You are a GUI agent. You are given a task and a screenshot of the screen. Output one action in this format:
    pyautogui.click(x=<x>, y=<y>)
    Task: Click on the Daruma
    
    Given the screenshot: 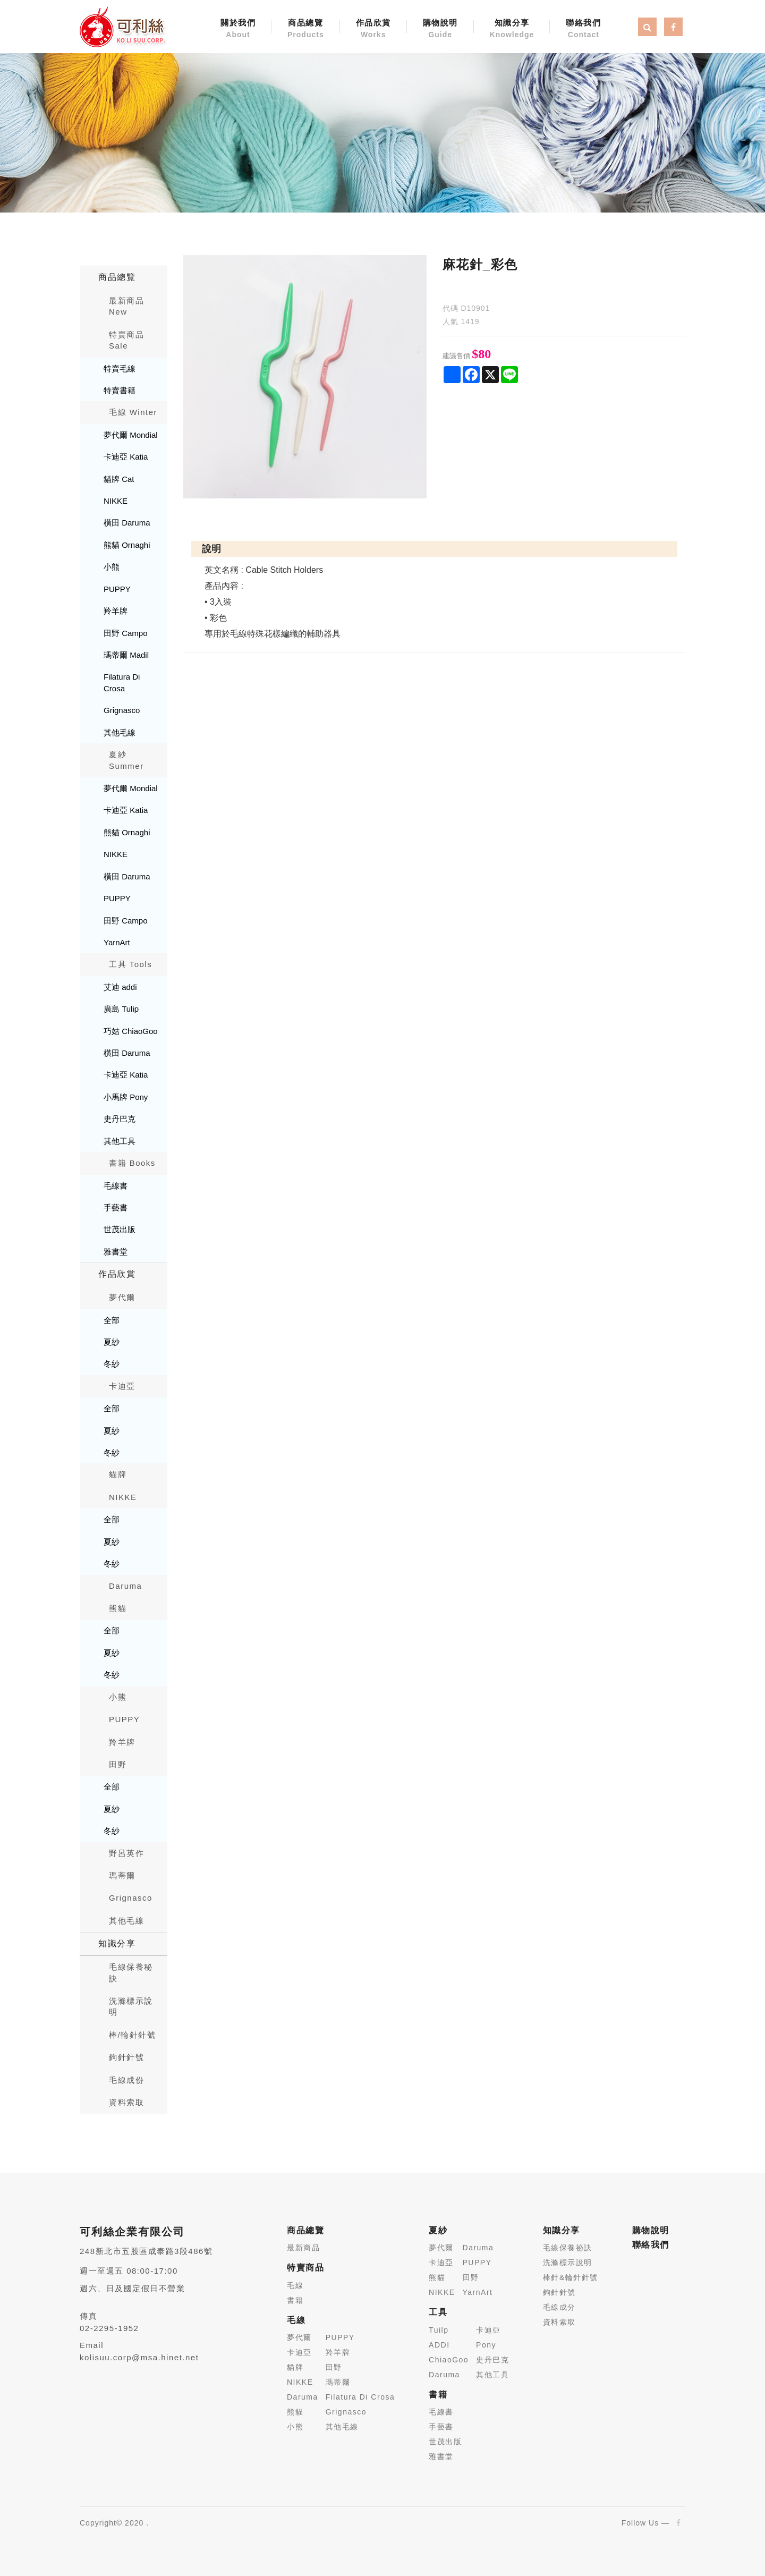 What is the action you would take?
    pyautogui.click(x=125, y=1585)
    